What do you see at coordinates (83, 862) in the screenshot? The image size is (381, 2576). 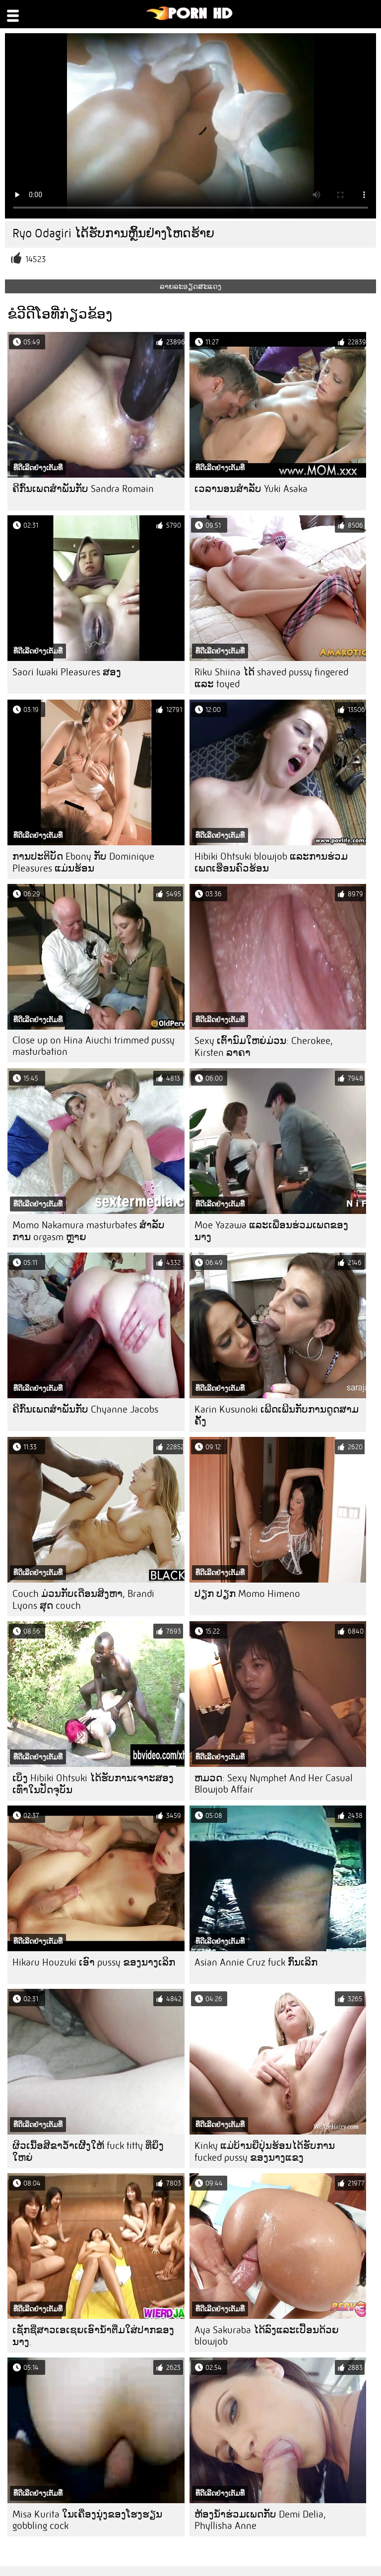 I see `ການປະຕິບັດ Ebony ກັບ Dominique Pleasures ແມ່ນຮ້ອນ` at bounding box center [83, 862].